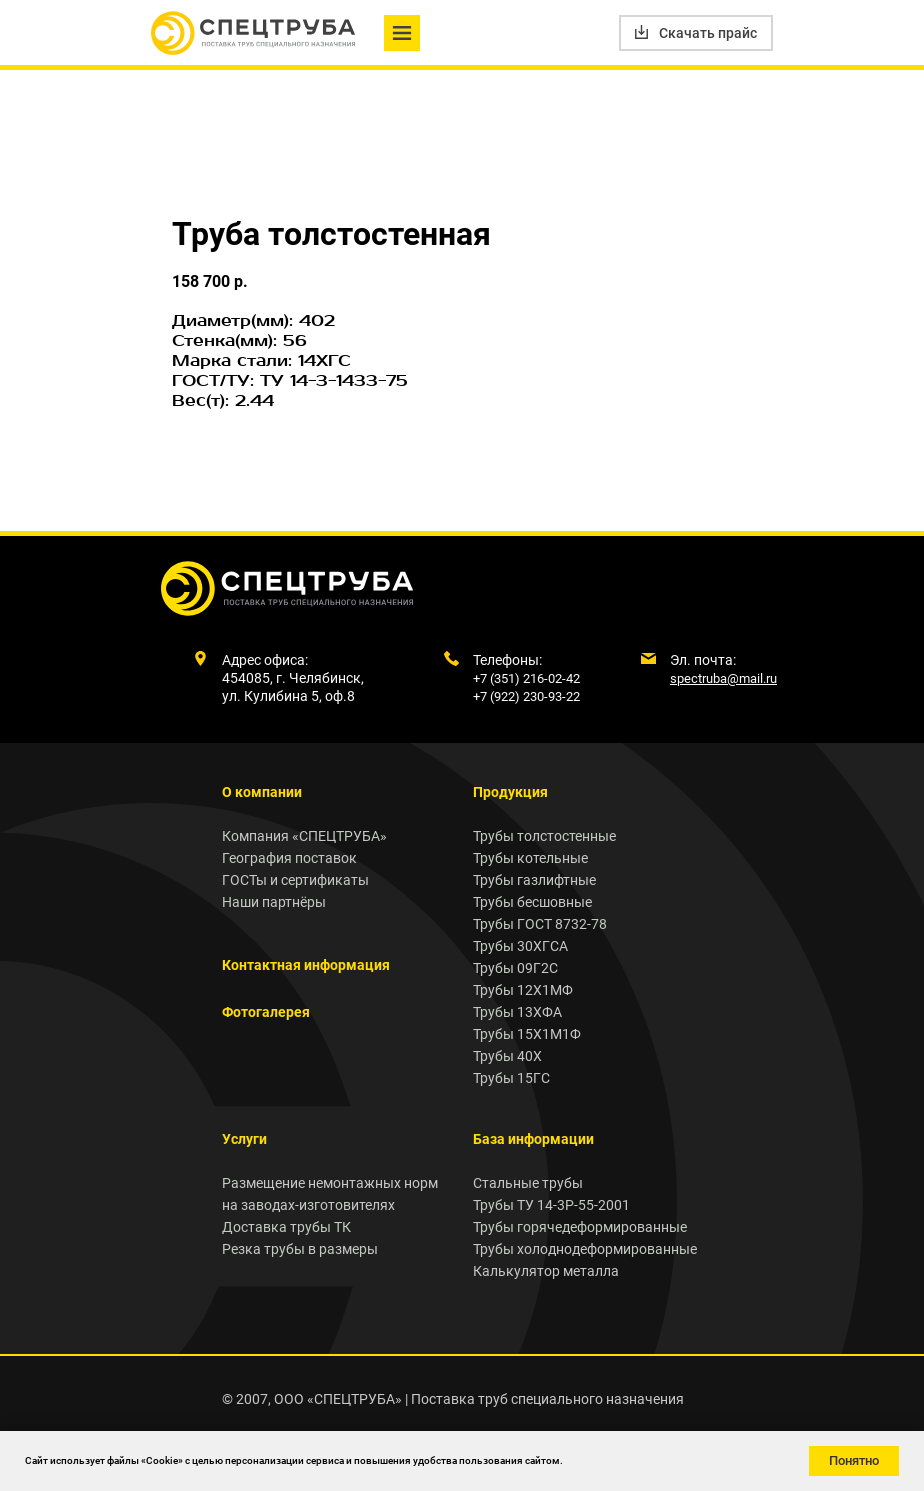  Describe the element at coordinates (526, 696) in the screenshot. I see `+7 (922) 230-93-22` at that location.